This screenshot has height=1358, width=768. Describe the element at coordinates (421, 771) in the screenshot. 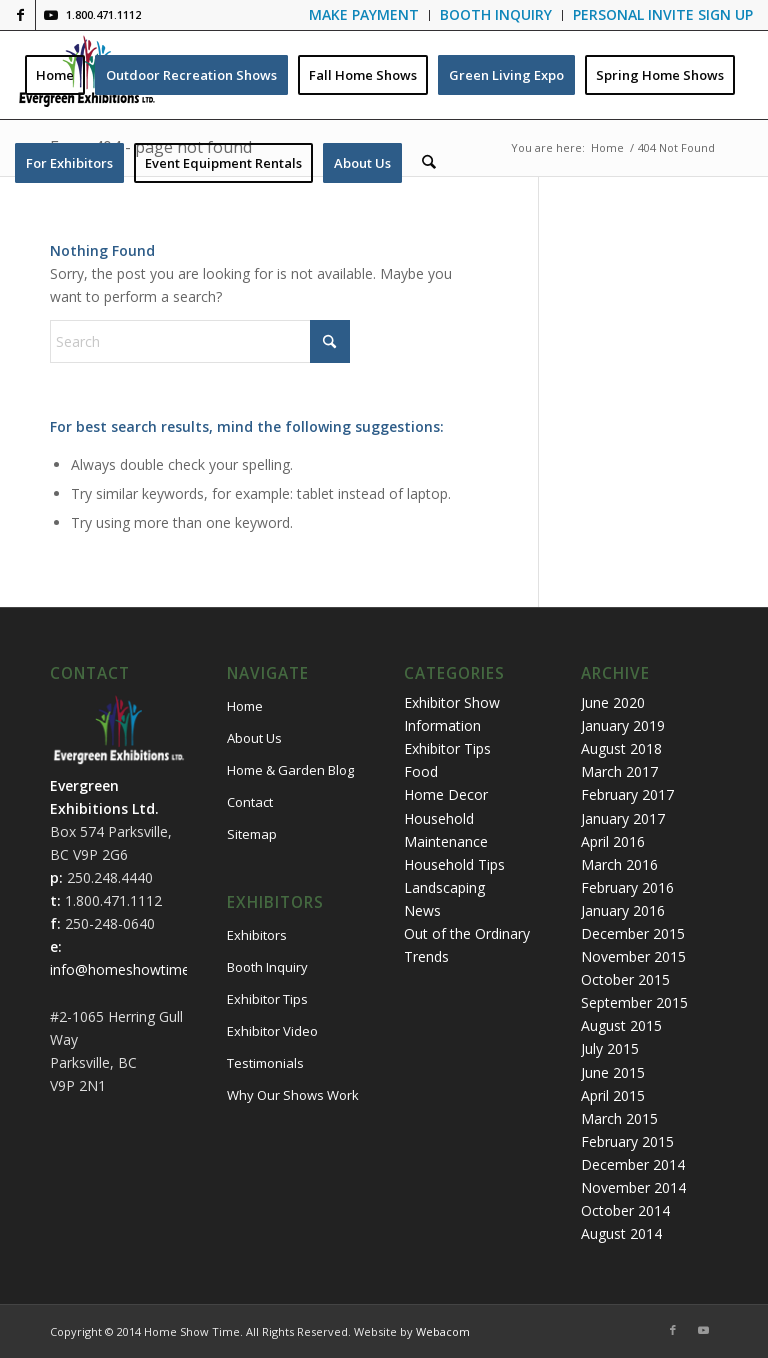

I see `Food` at that location.